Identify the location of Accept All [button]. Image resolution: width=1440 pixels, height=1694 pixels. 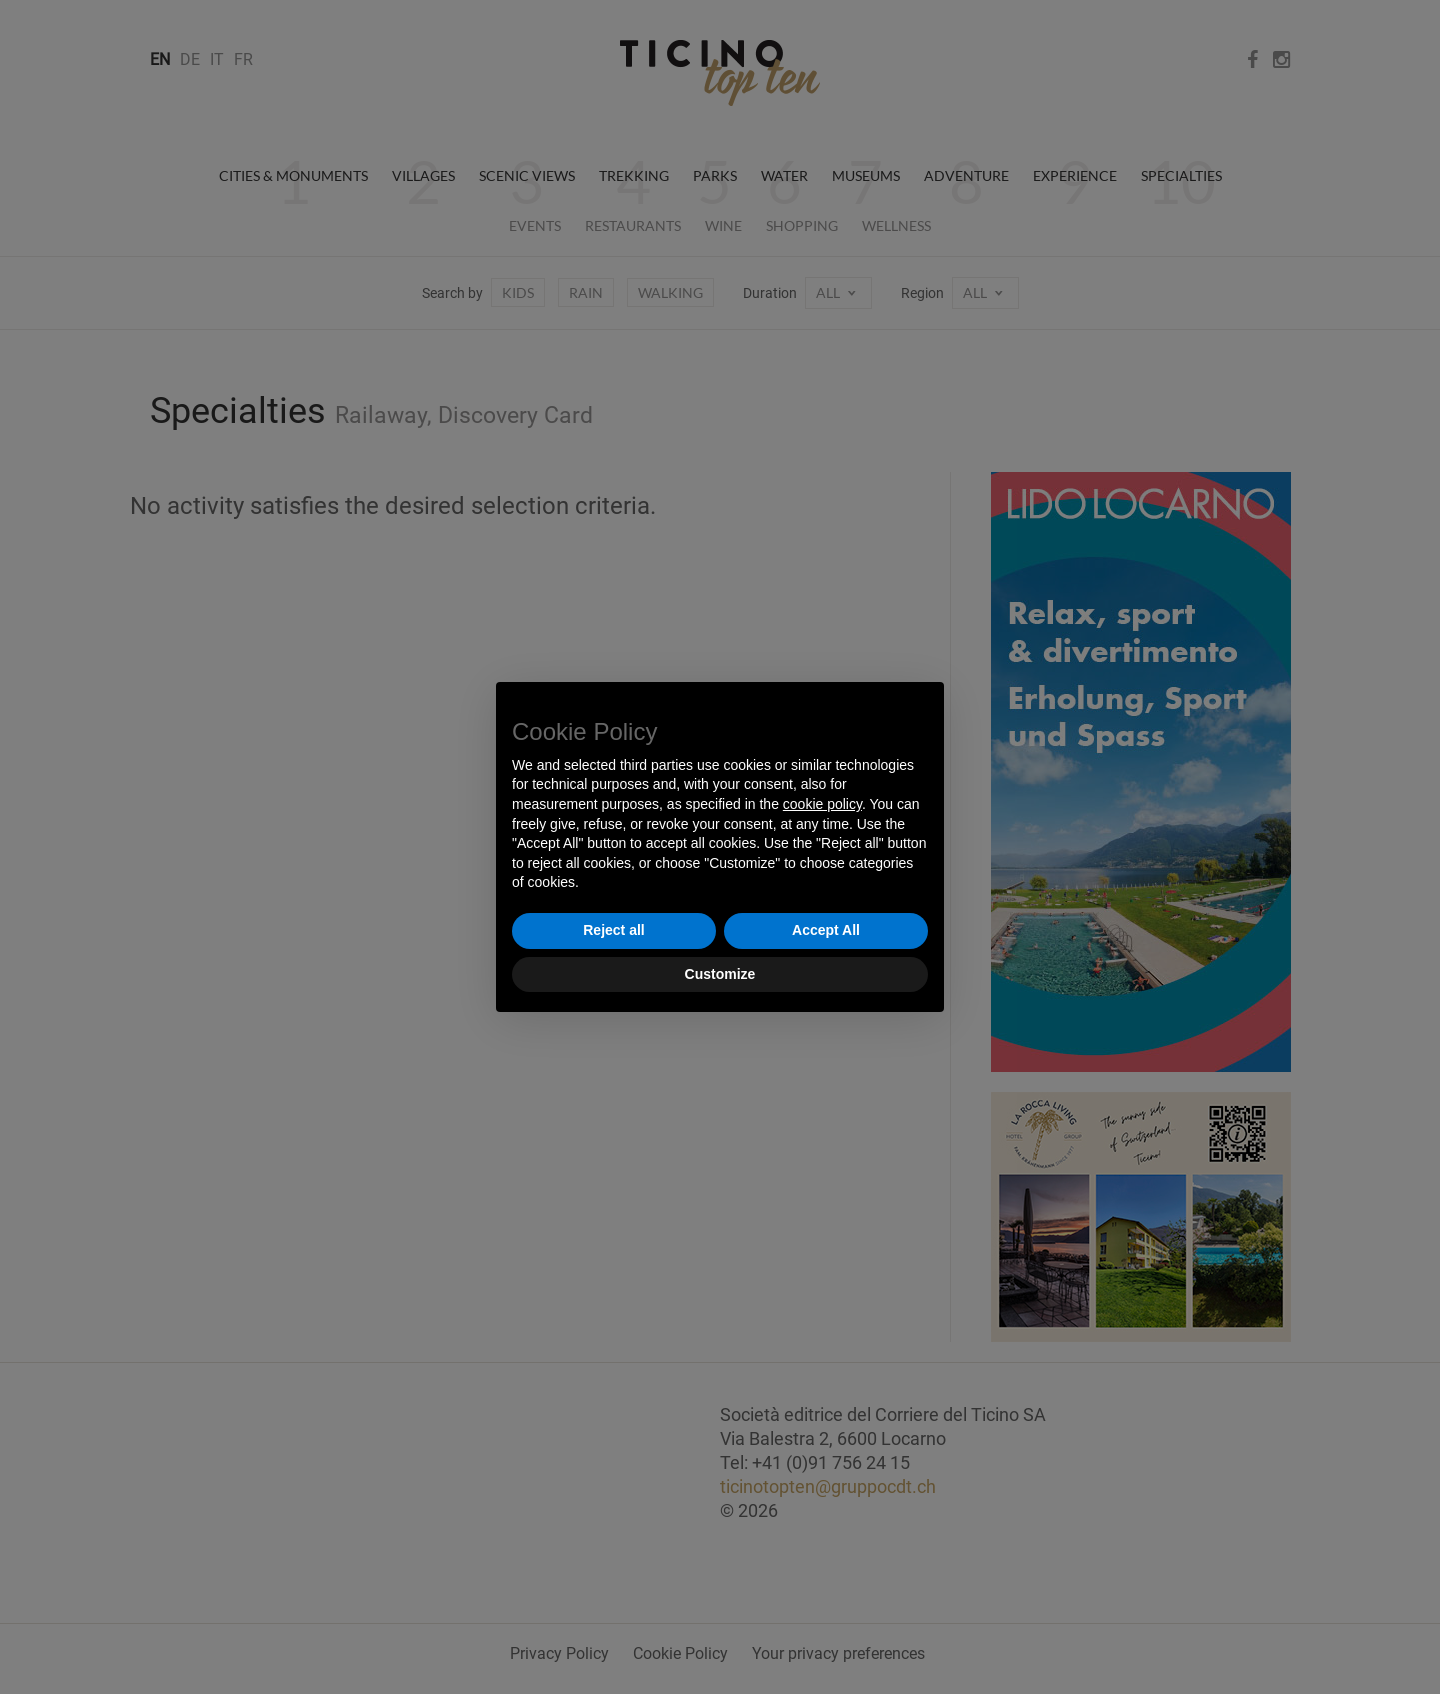
(826, 930).